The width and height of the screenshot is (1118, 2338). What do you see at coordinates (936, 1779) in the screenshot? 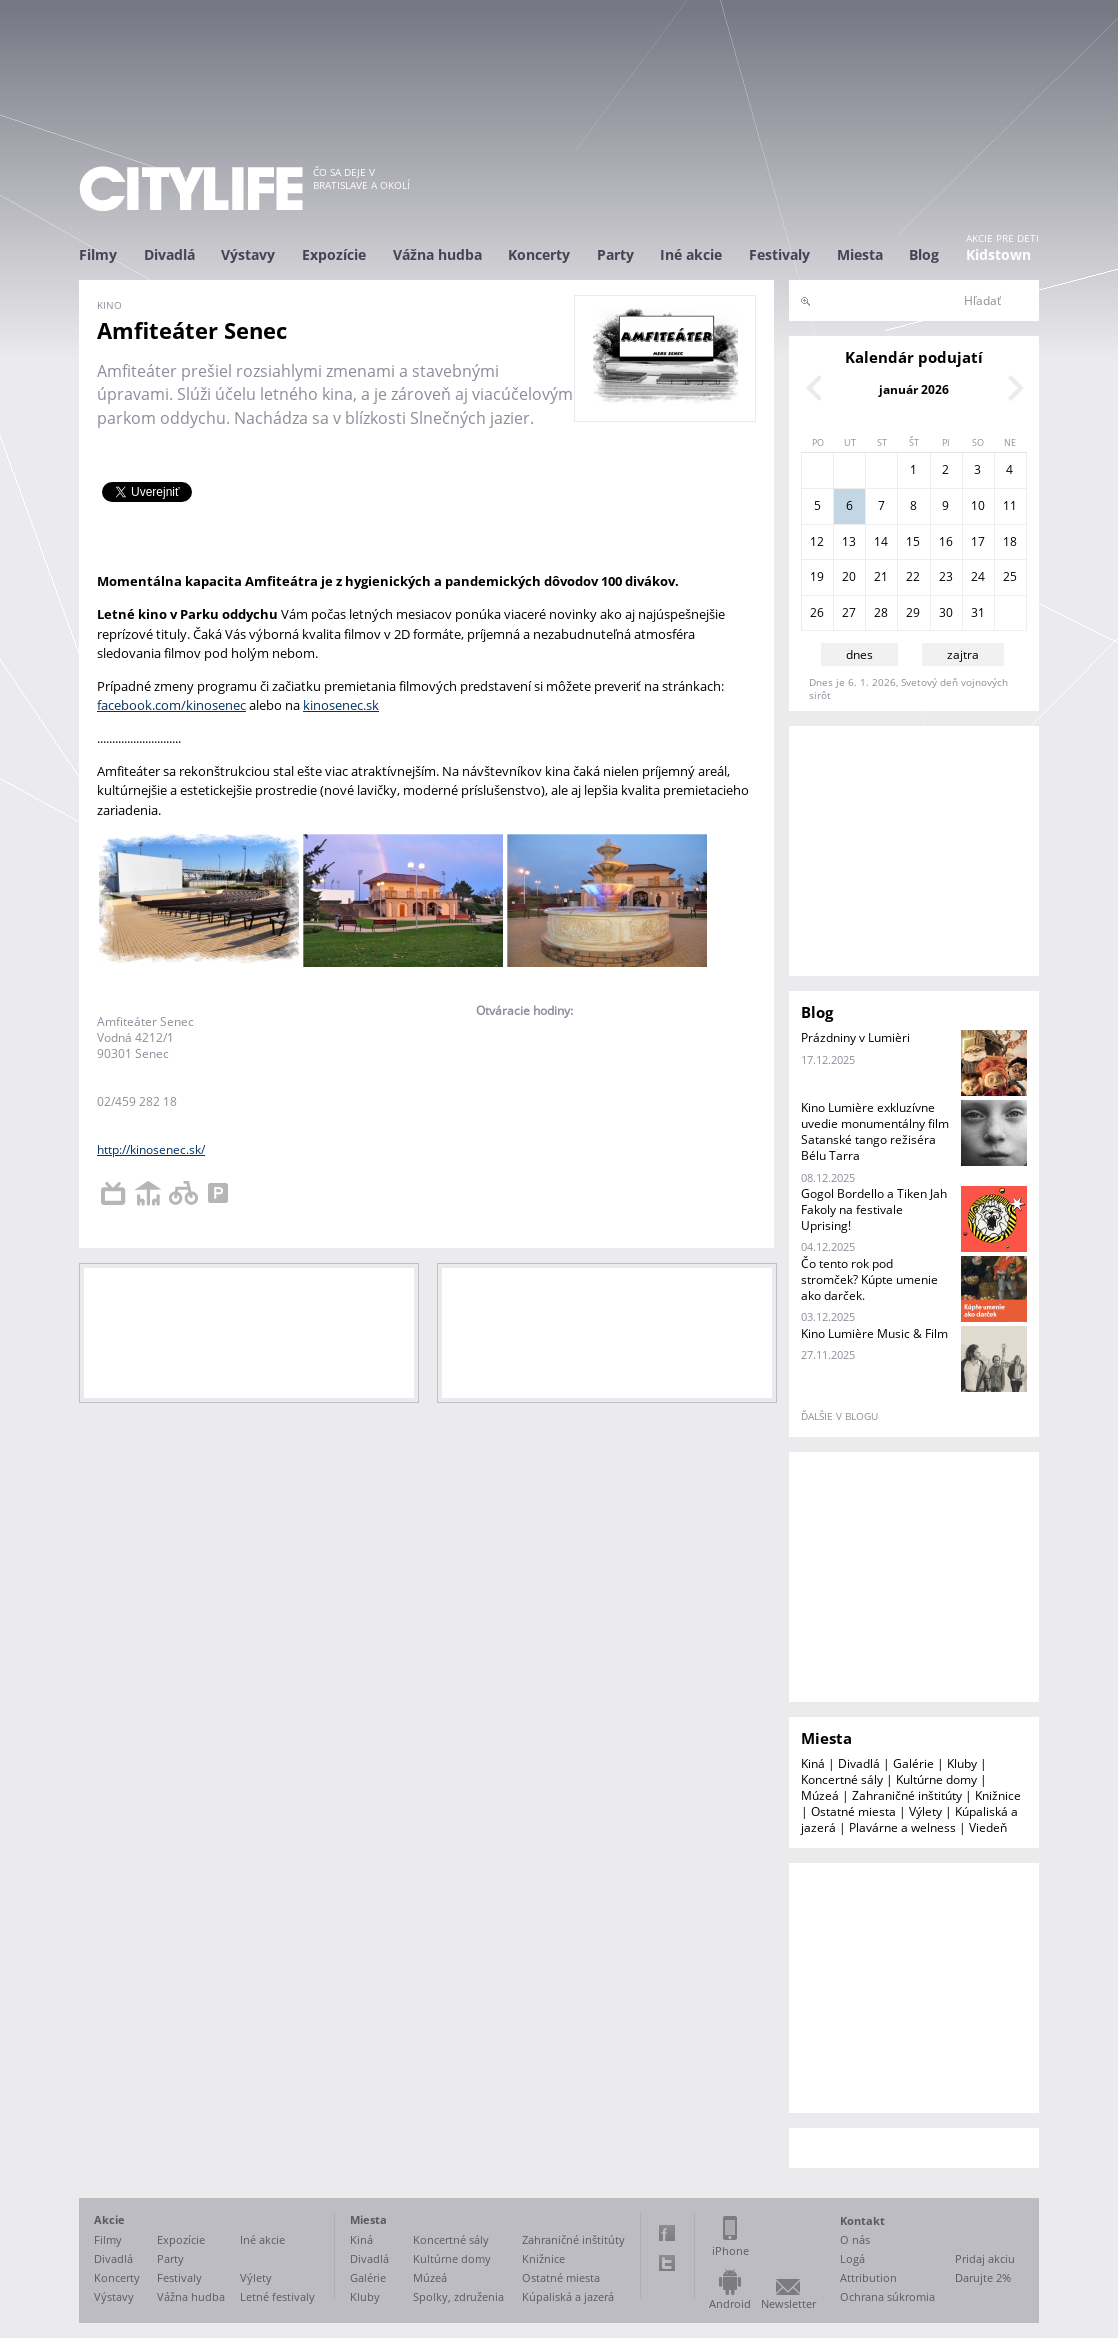
I see `Kultúrne domy` at bounding box center [936, 1779].